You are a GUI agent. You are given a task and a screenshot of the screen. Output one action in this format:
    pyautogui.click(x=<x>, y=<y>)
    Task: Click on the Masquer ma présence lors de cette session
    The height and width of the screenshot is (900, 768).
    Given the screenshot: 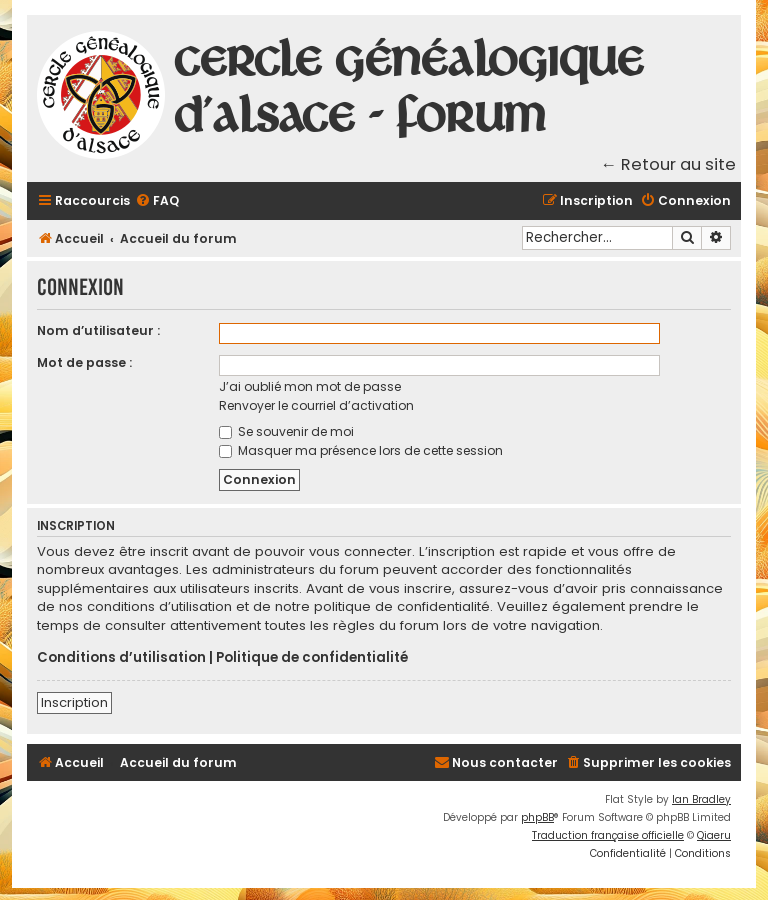 What is the action you would take?
    pyautogui.click(x=361, y=450)
    